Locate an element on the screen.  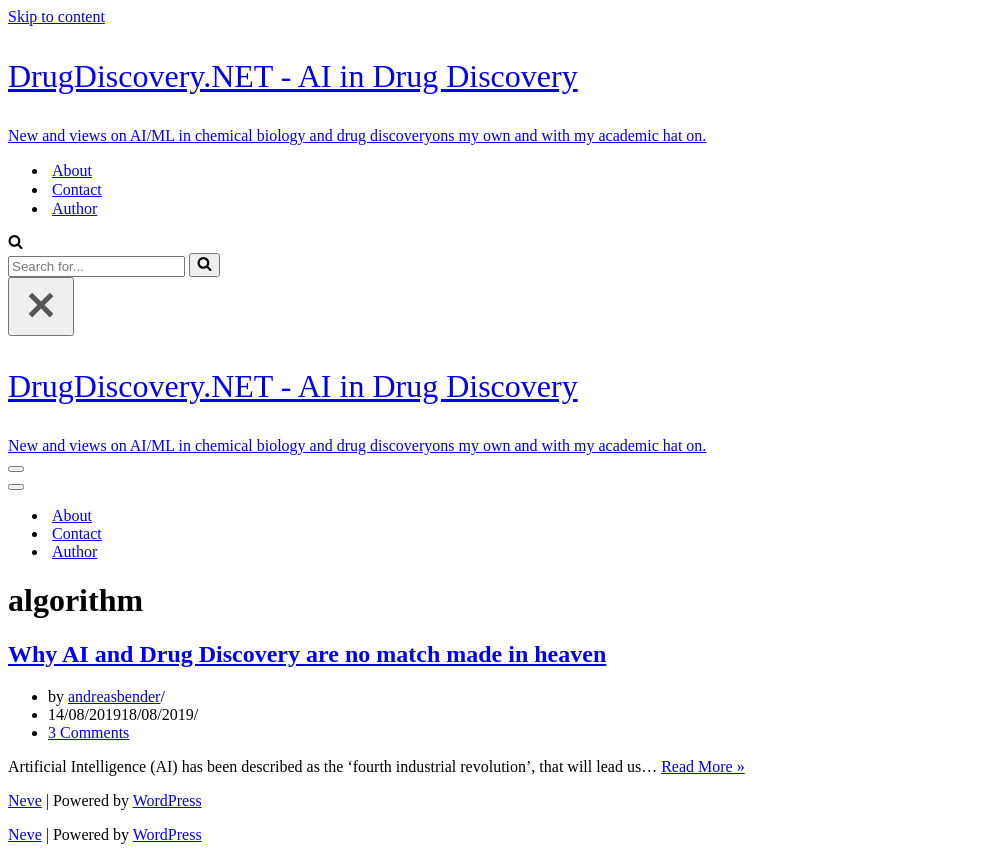
[Close] is located at coordinates (41, 306).